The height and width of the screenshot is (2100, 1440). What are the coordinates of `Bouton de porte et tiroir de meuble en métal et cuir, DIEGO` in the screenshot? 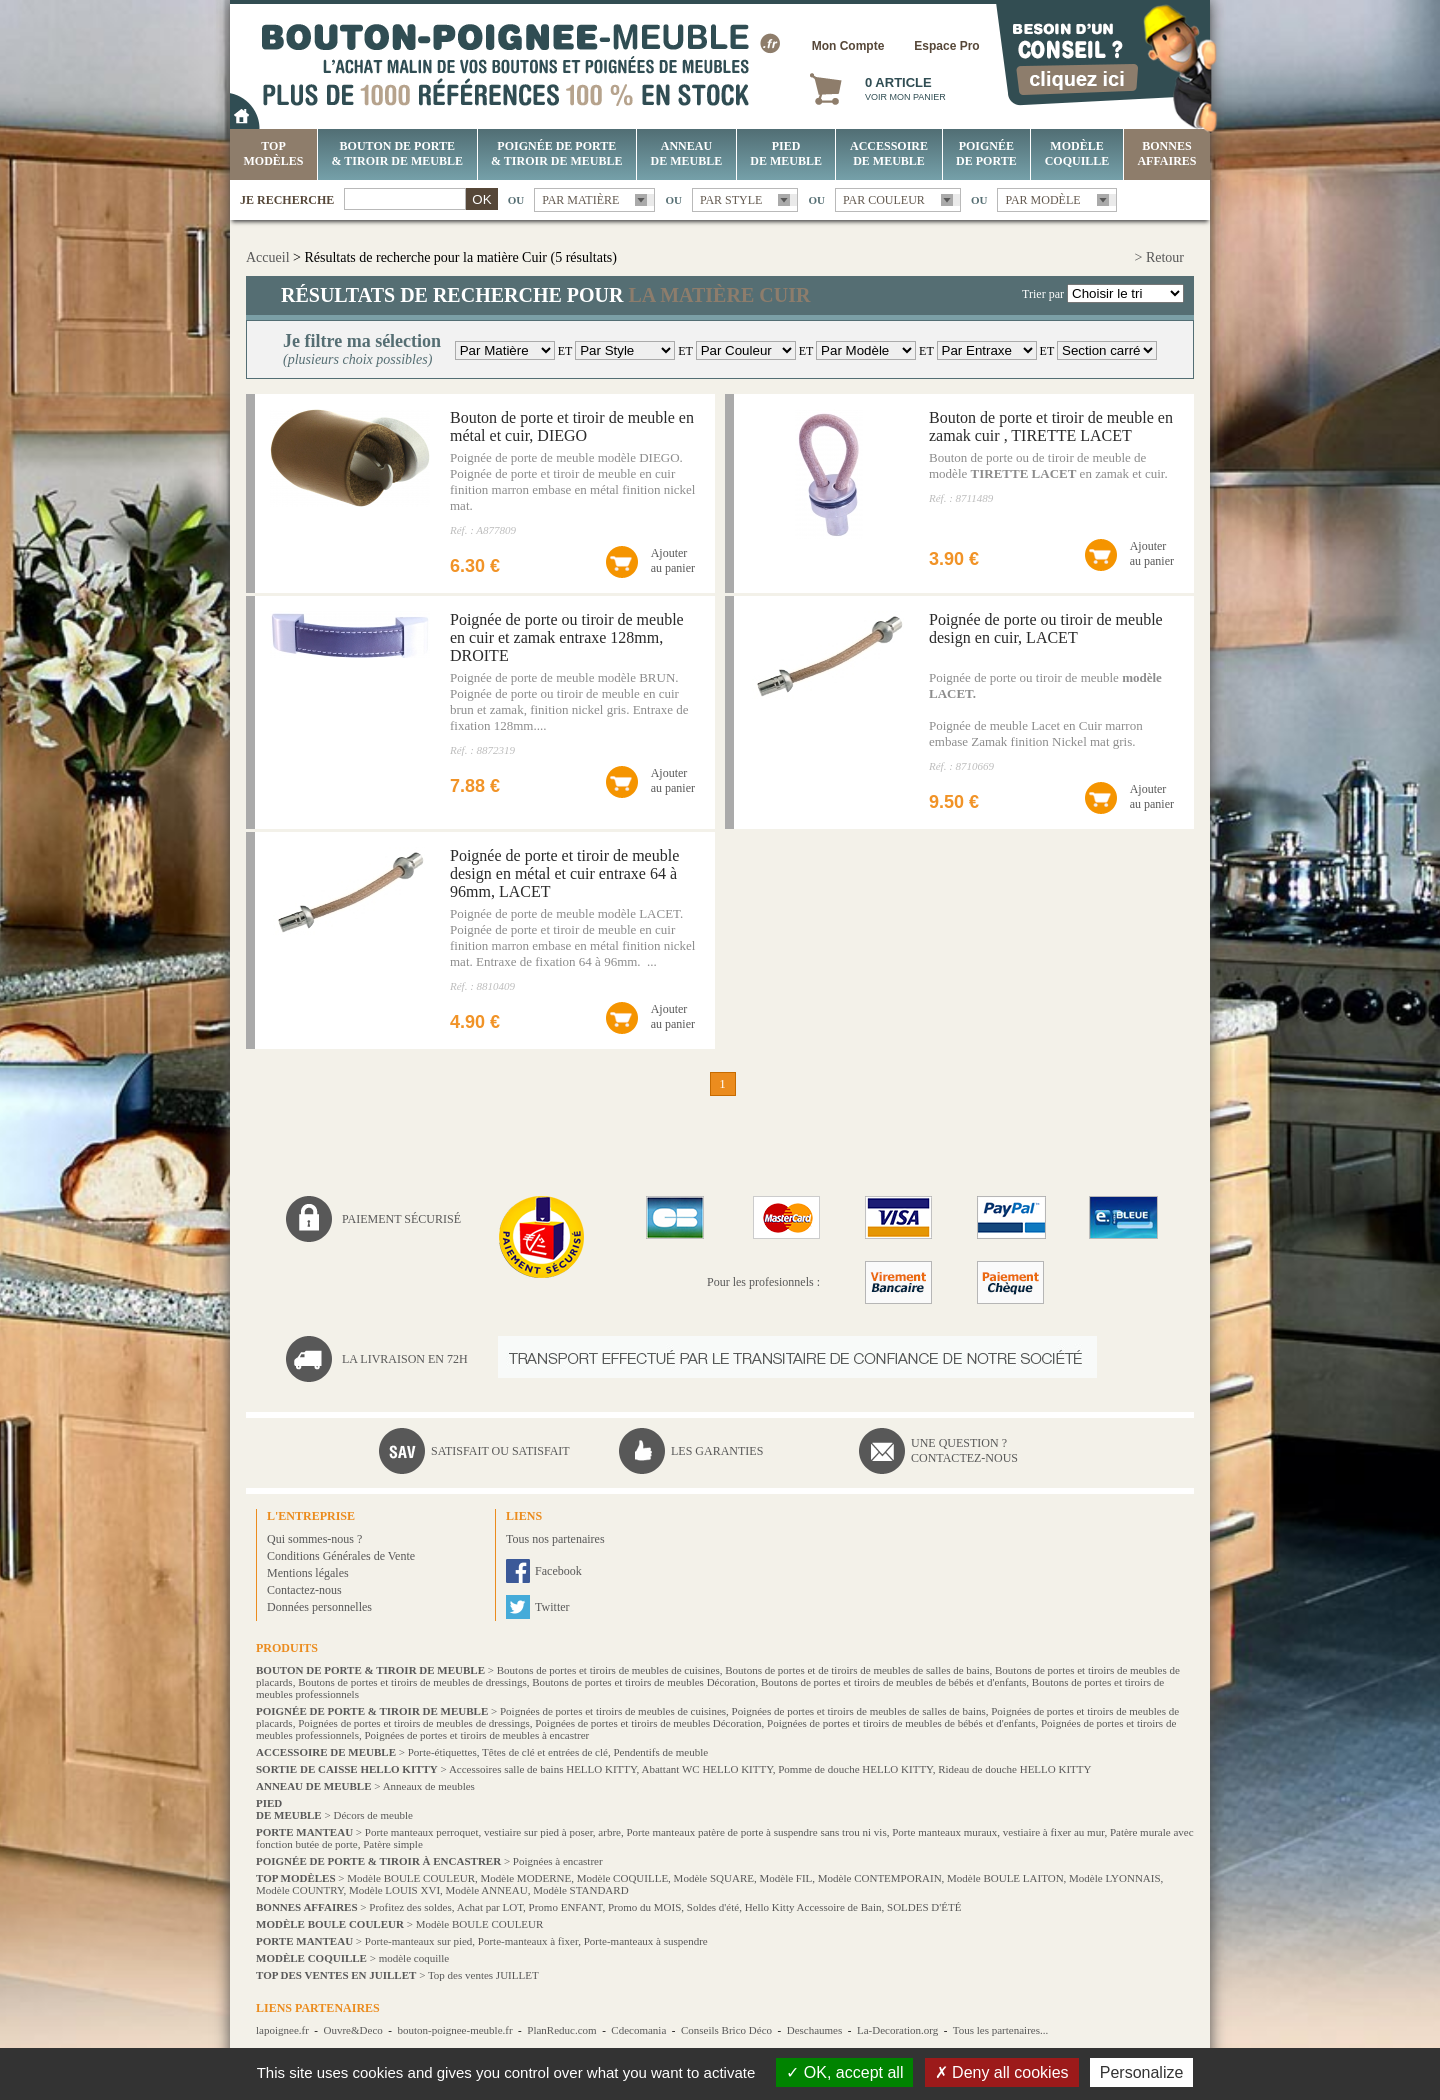 It's located at (572, 426).